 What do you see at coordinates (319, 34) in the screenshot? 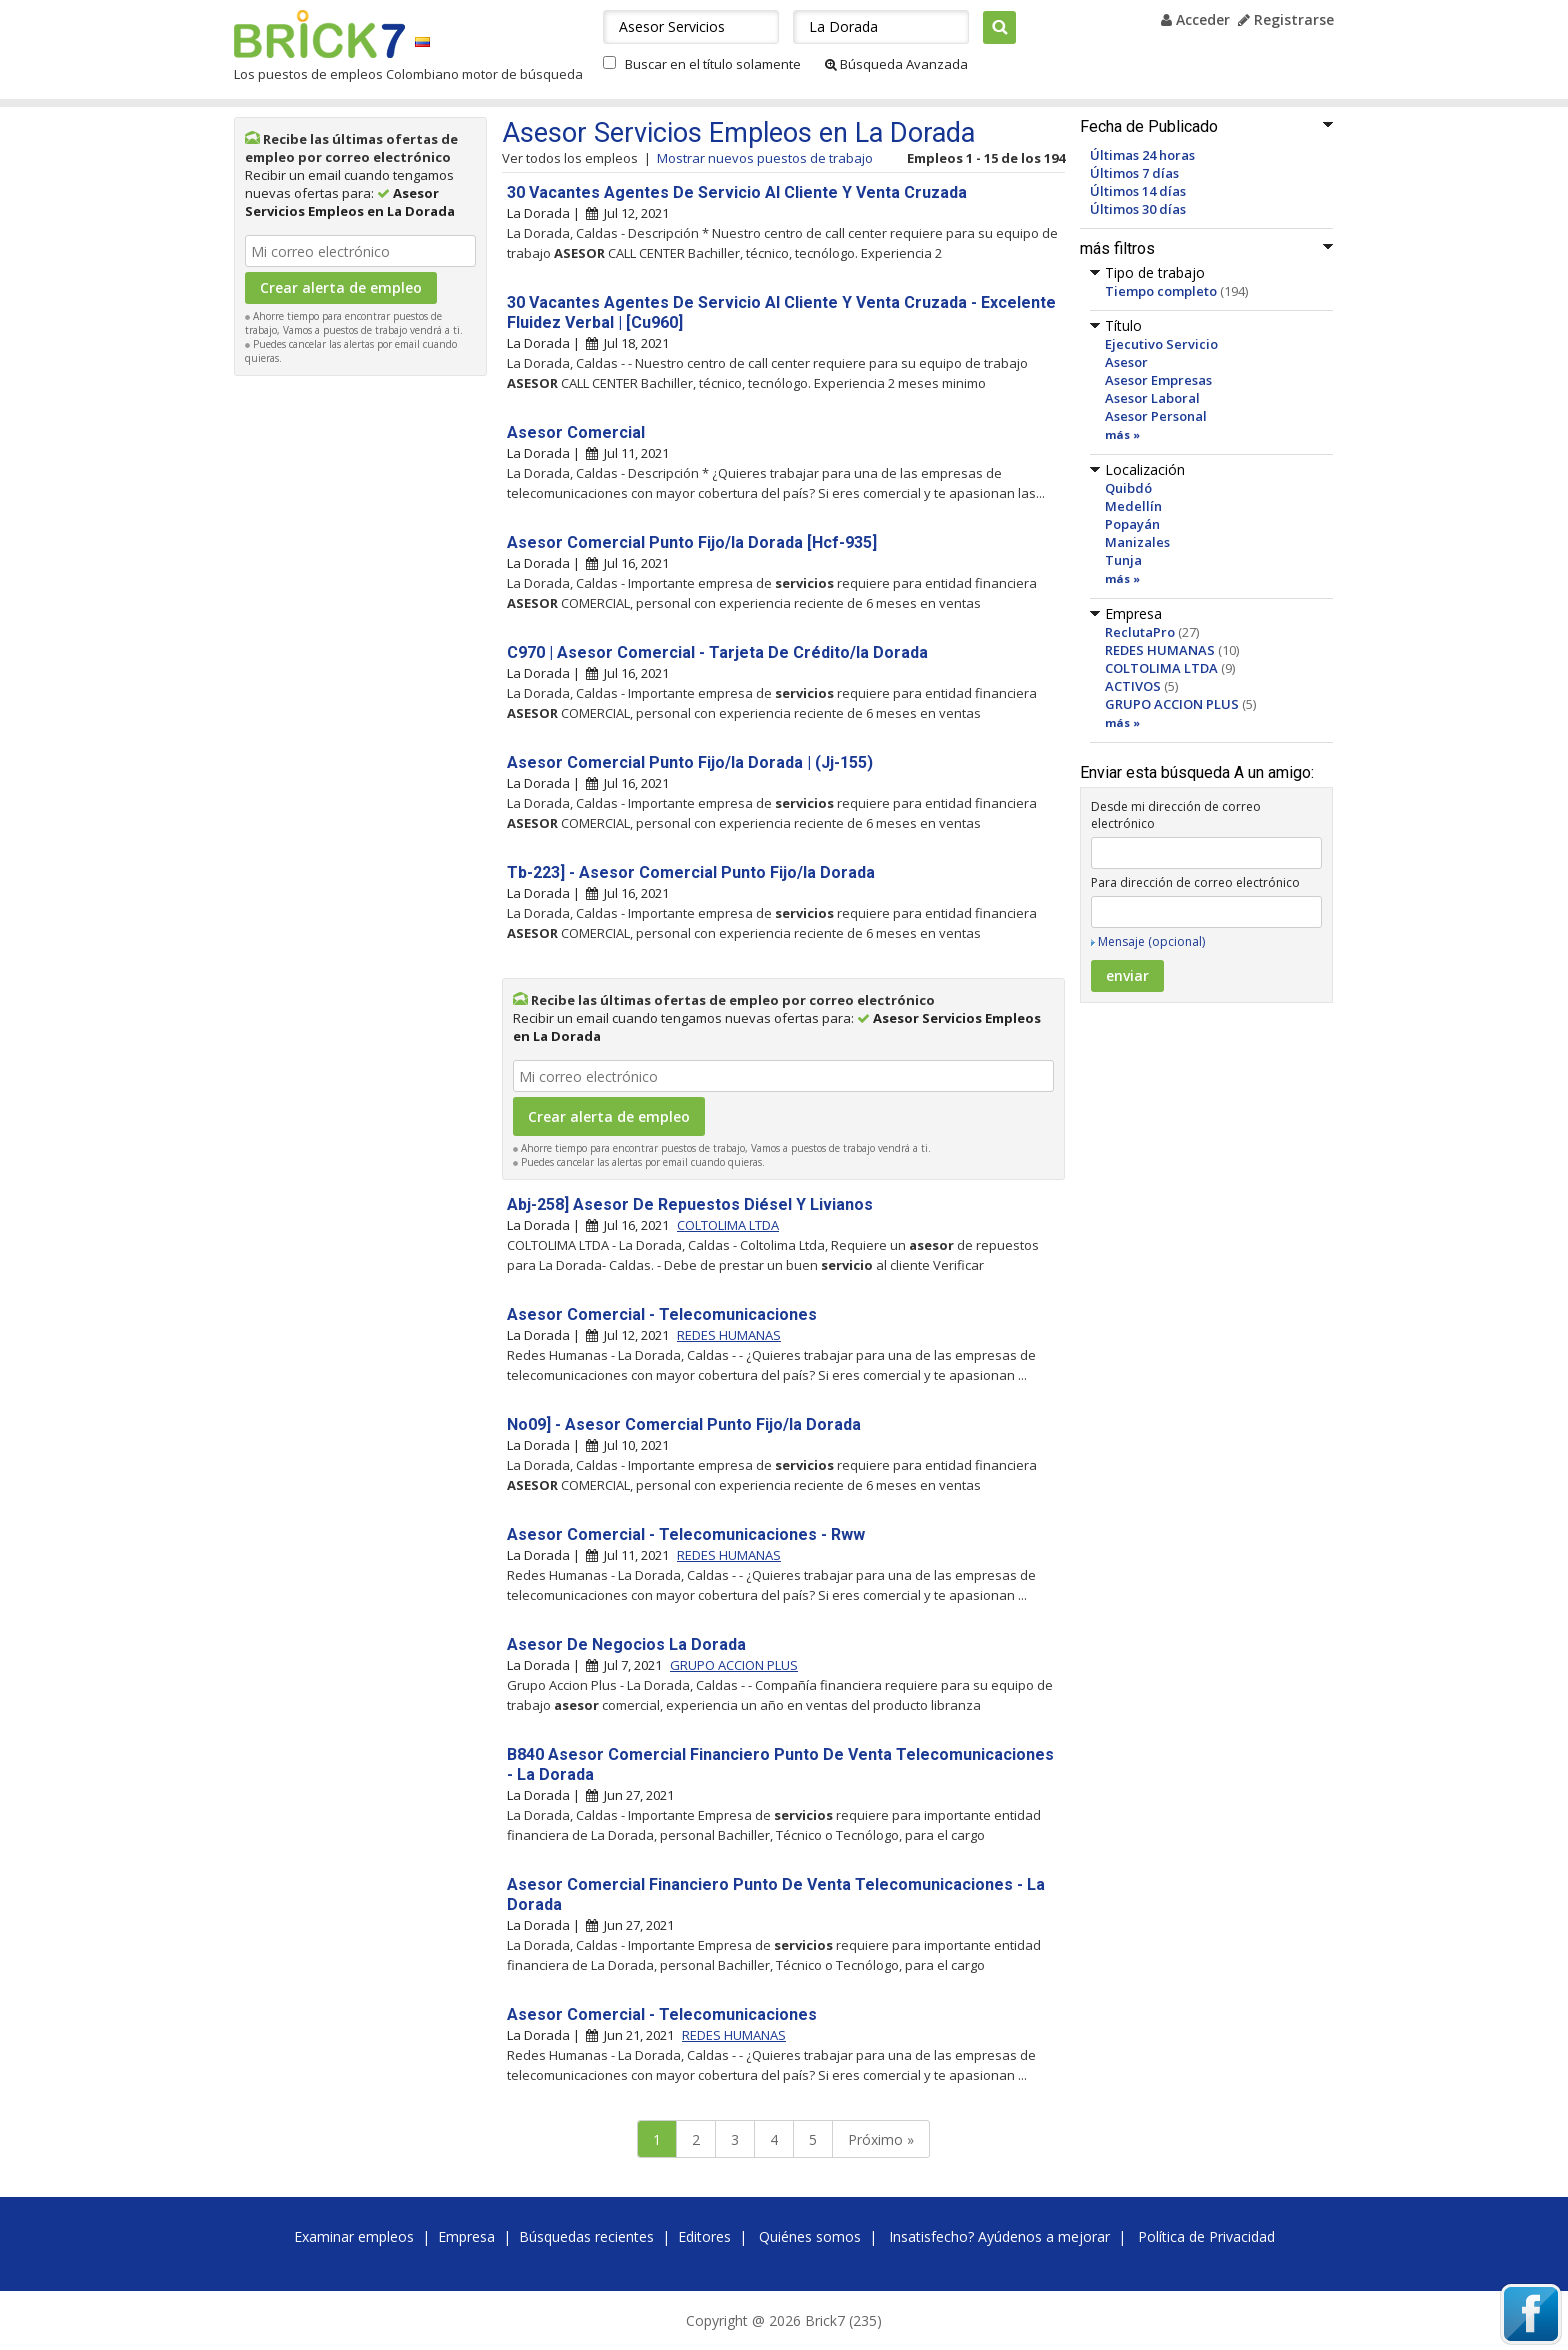
I see `Brick7` at bounding box center [319, 34].